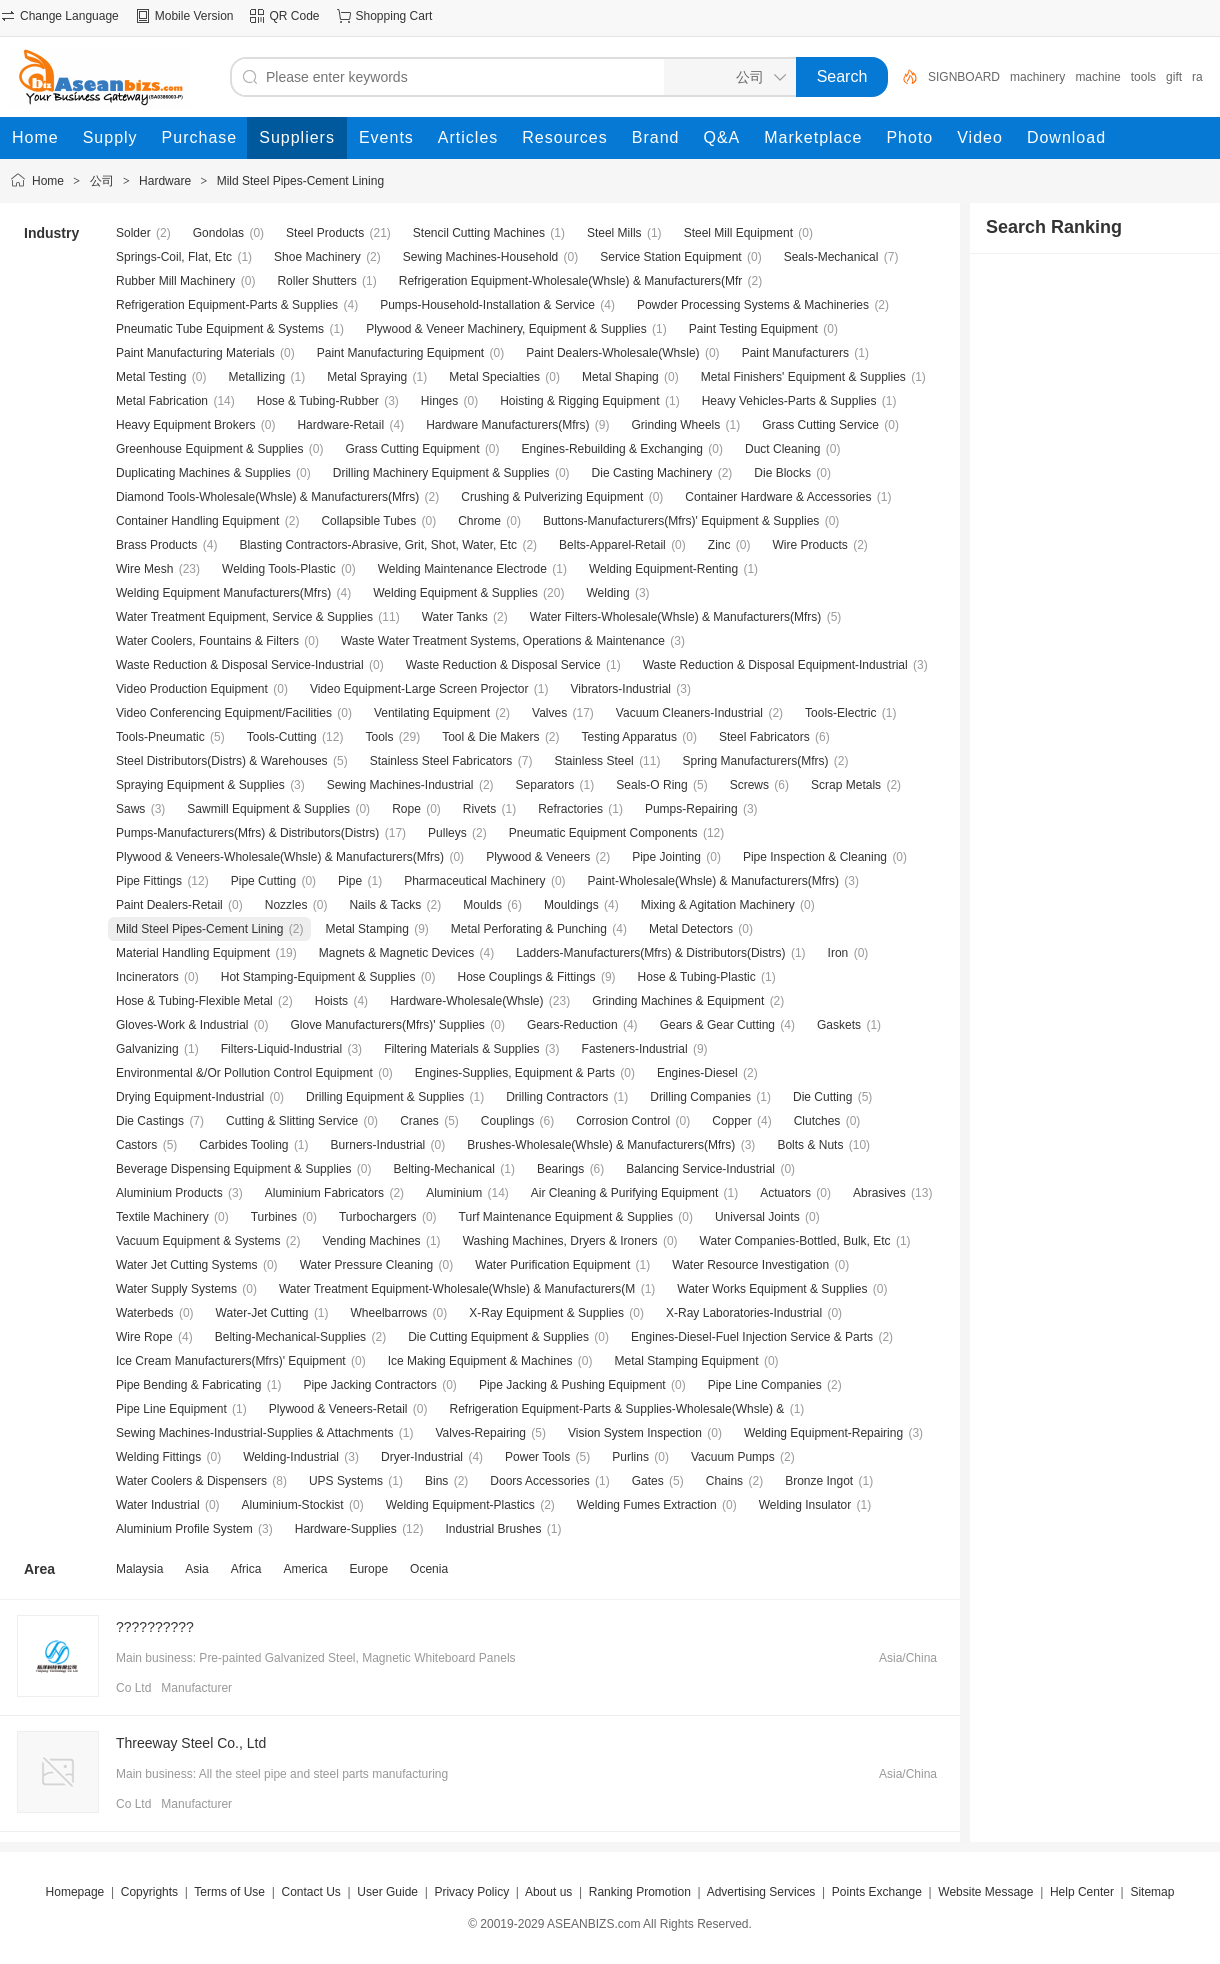  What do you see at coordinates (650, 953) in the screenshot?
I see `Ladders-Manufacturers(Mfrs) & Distributors(Distrs)` at bounding box center [650, 953].